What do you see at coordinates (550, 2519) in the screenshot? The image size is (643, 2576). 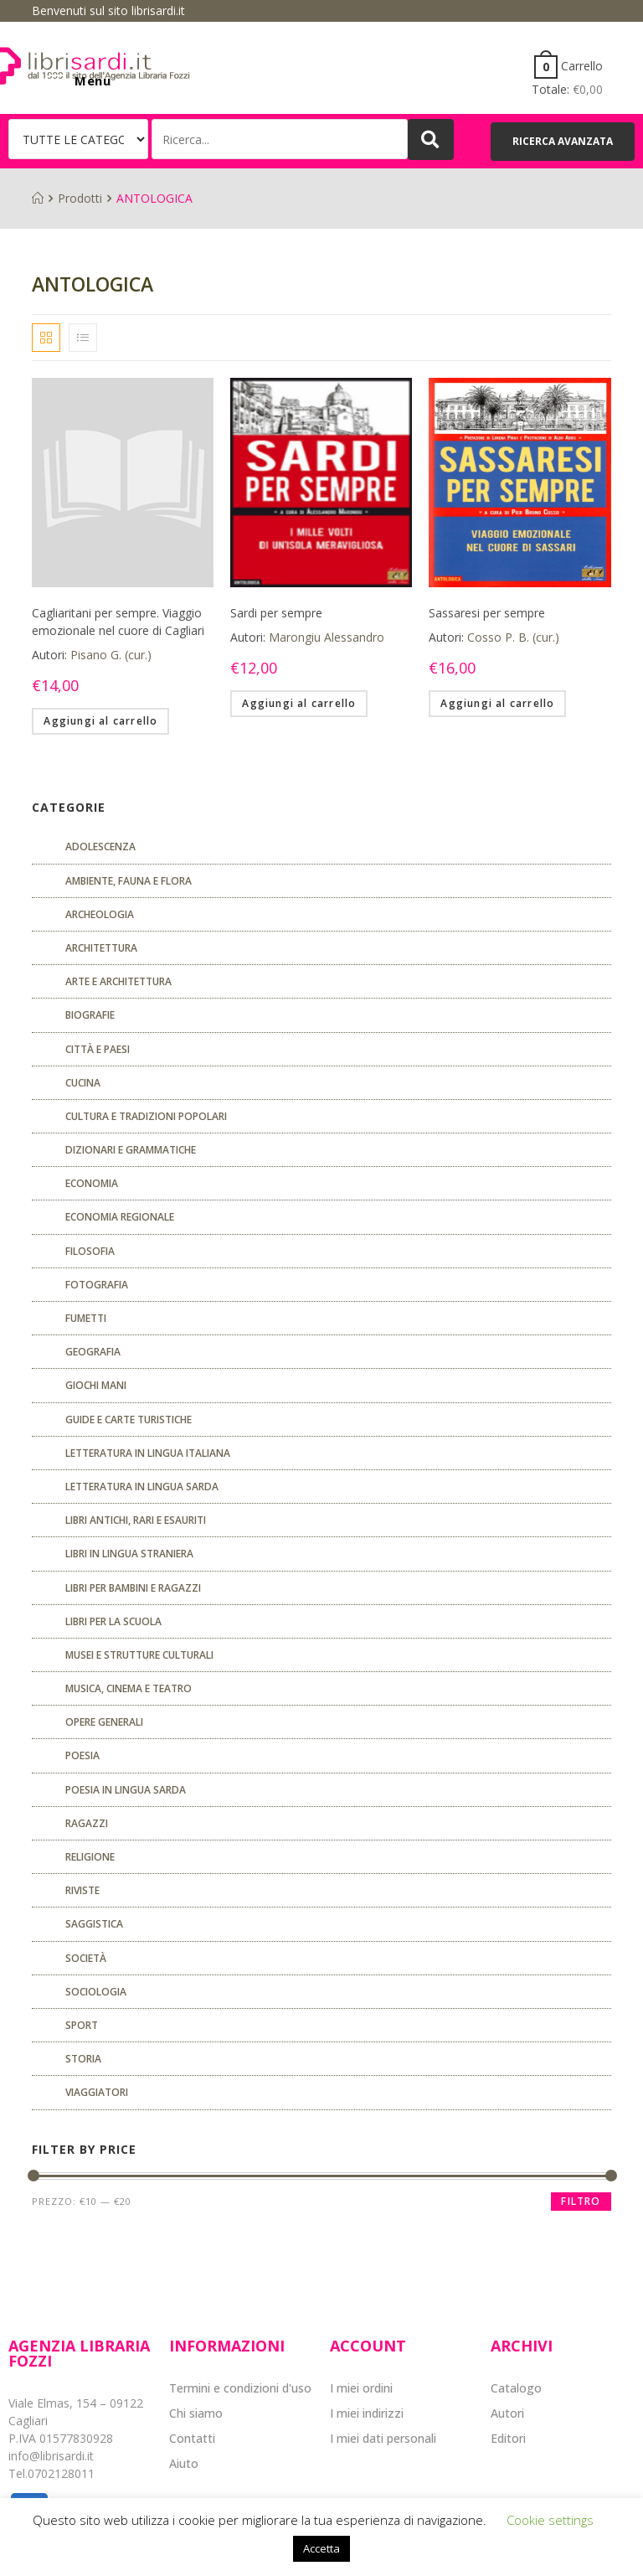 I see `Cookie settings [button]` at bounding box center [550, 2519].